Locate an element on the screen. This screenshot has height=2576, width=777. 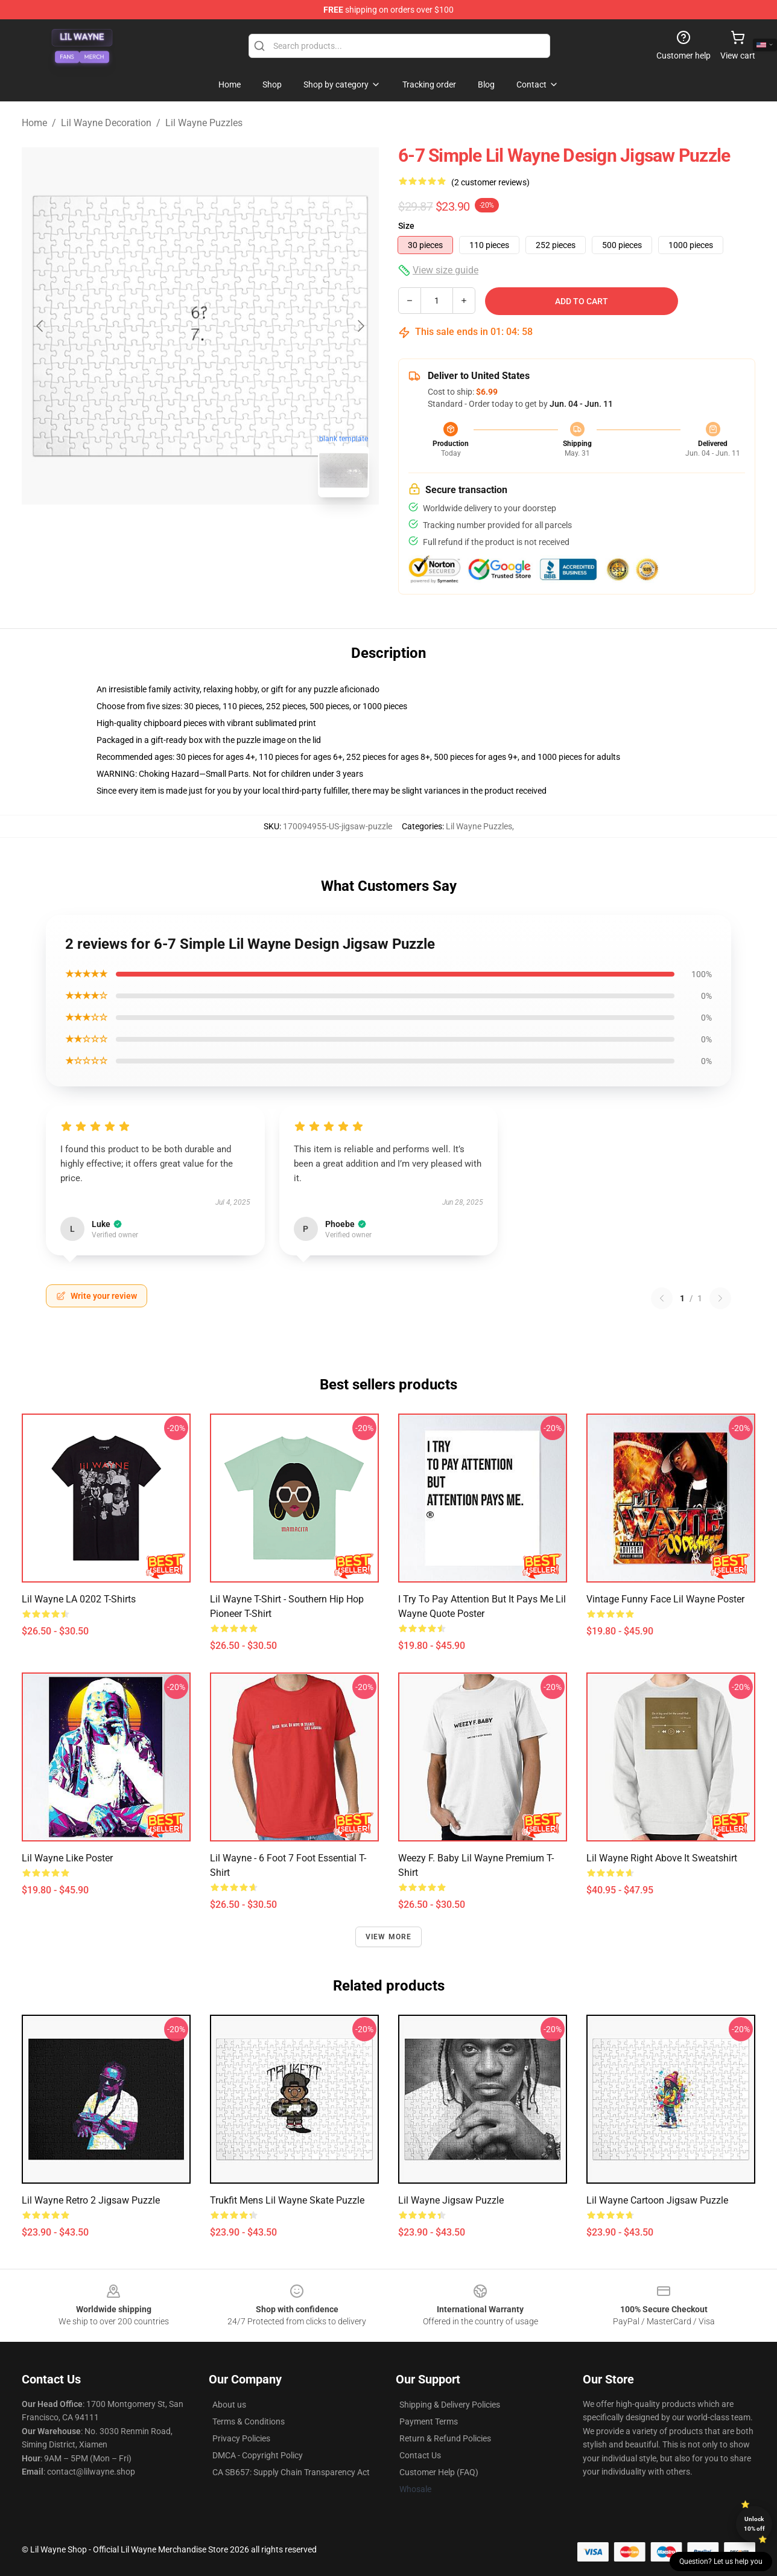
Lil Wayne Retro 2 Jigsaw Puzzle is located at coordinates (91, 2200).